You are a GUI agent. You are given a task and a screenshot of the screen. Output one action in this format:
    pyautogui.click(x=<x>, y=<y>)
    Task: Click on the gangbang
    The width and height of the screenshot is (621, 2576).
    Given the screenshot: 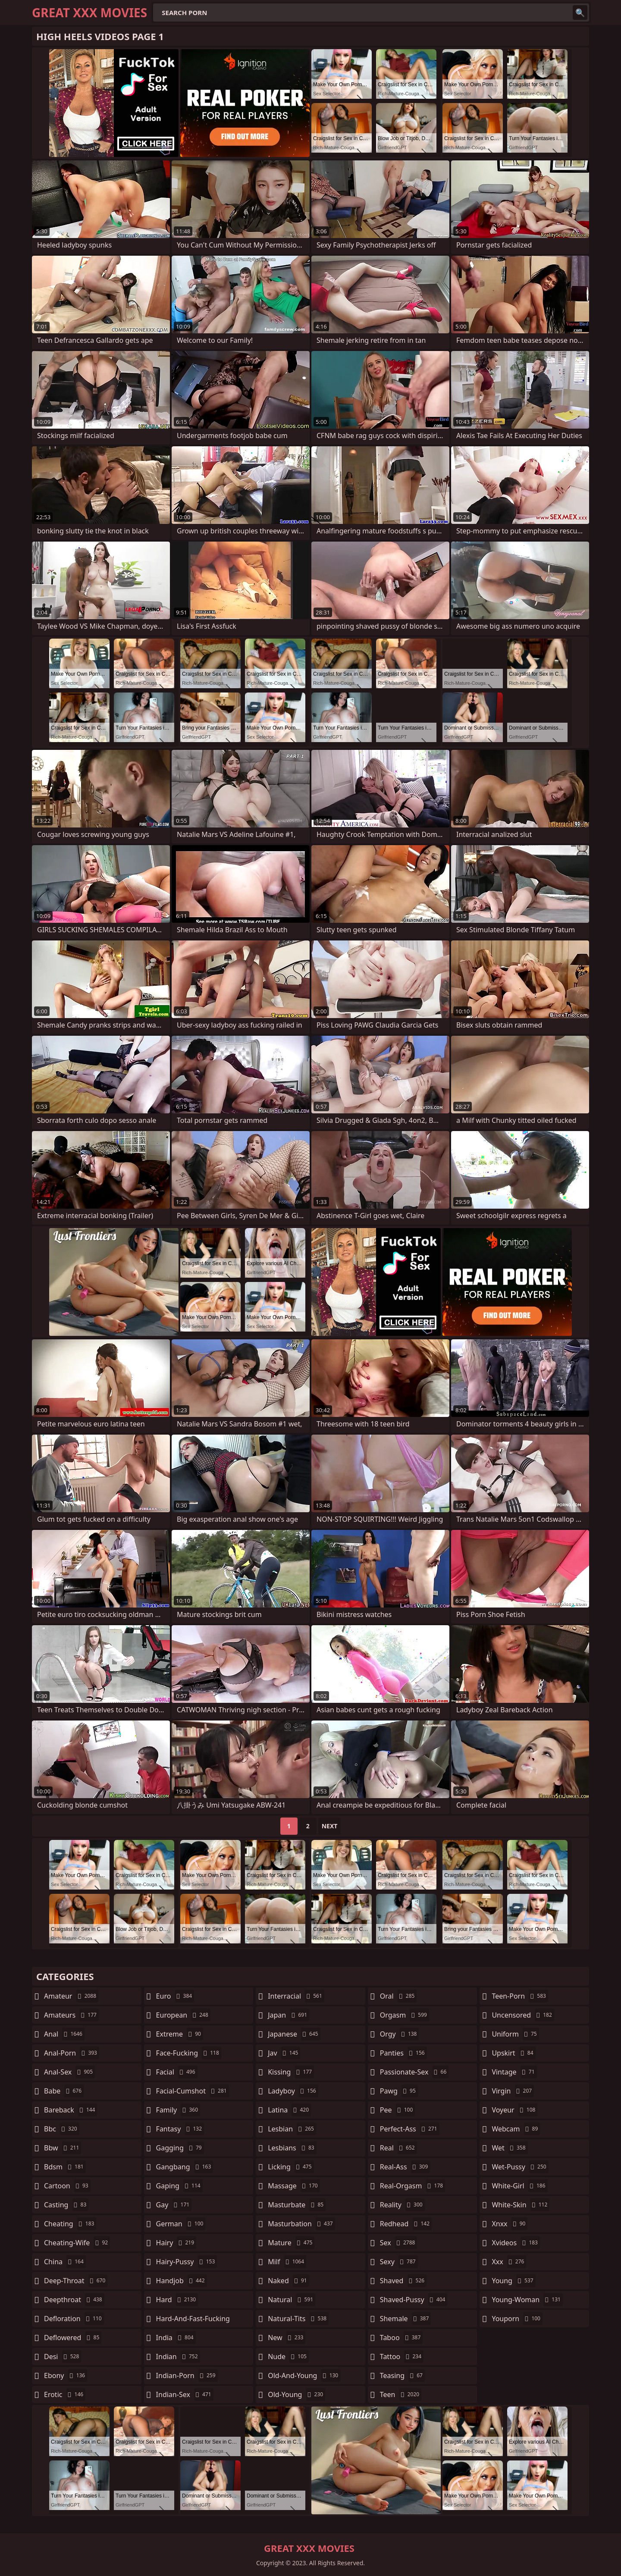 What is the action you would take?
    pyautogui.click(x=184, y=2166)
    